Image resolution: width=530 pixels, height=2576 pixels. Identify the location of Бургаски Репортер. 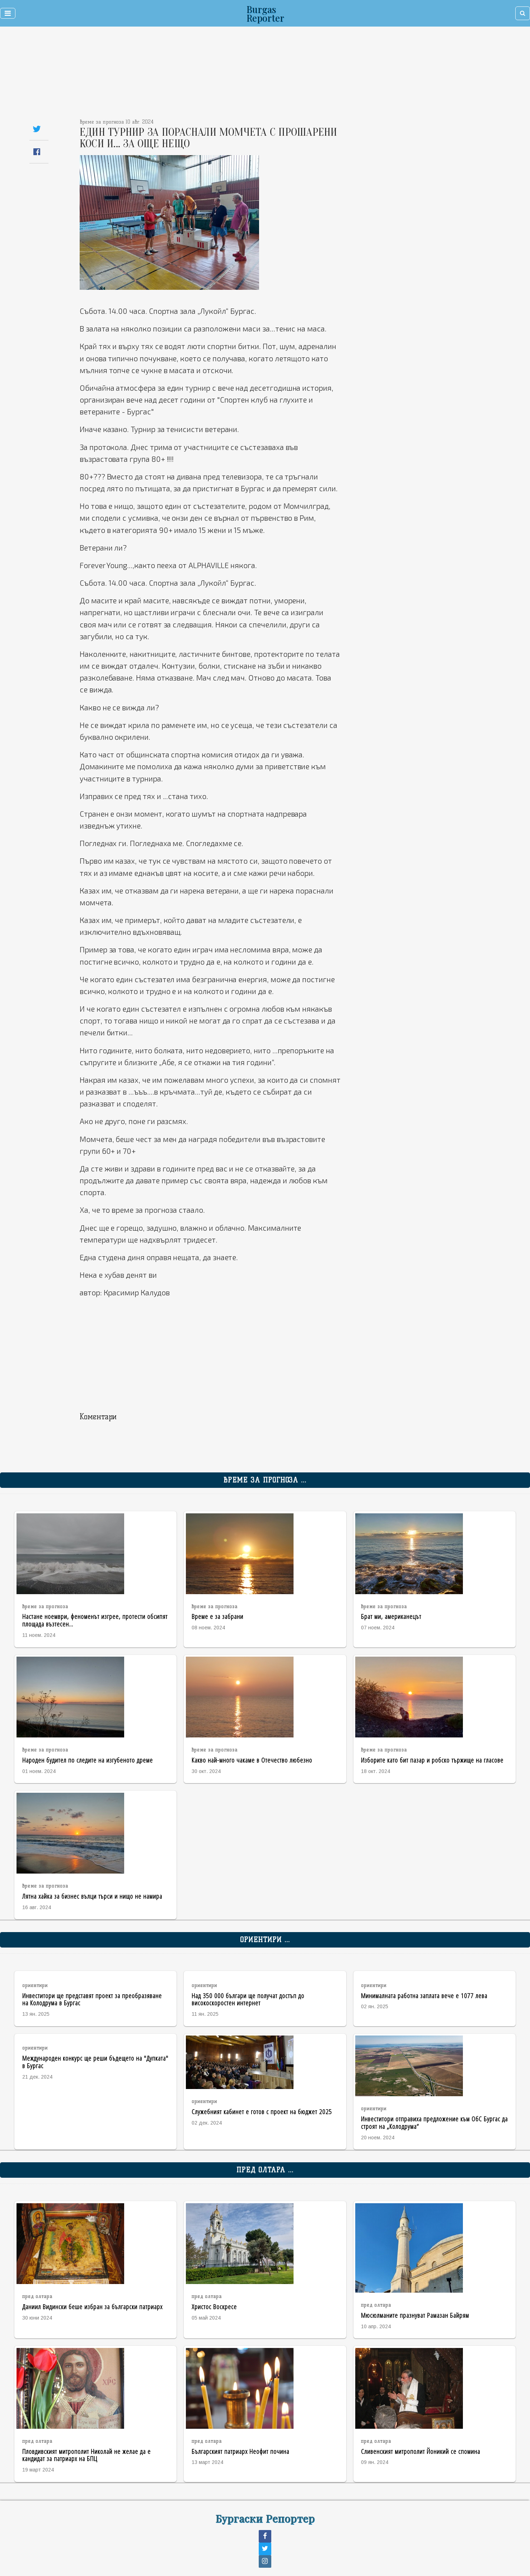
(265, 2518).